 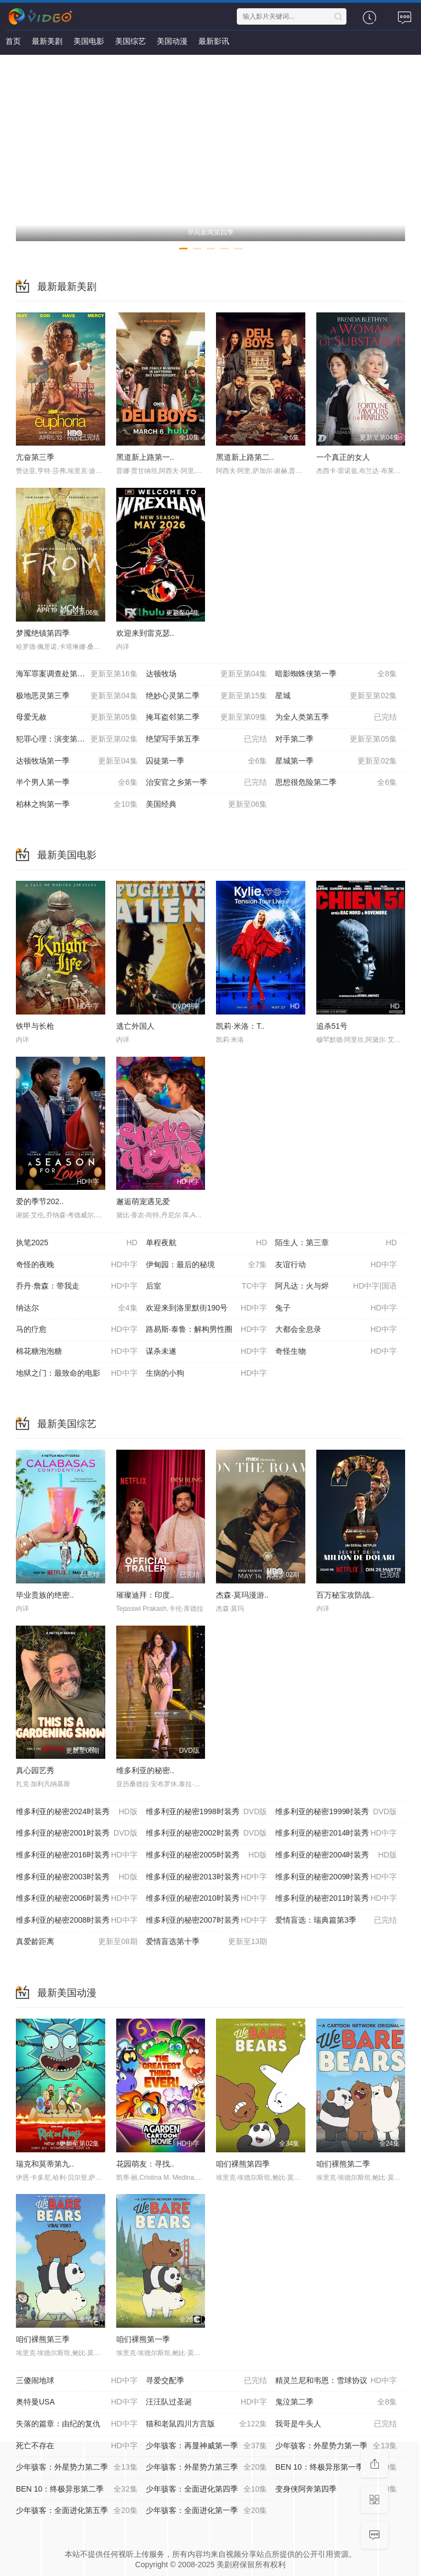 What do you see at coordinates (213, 41) in the screenshot?
I see `最新影讯` at bounding box center [213, 41].